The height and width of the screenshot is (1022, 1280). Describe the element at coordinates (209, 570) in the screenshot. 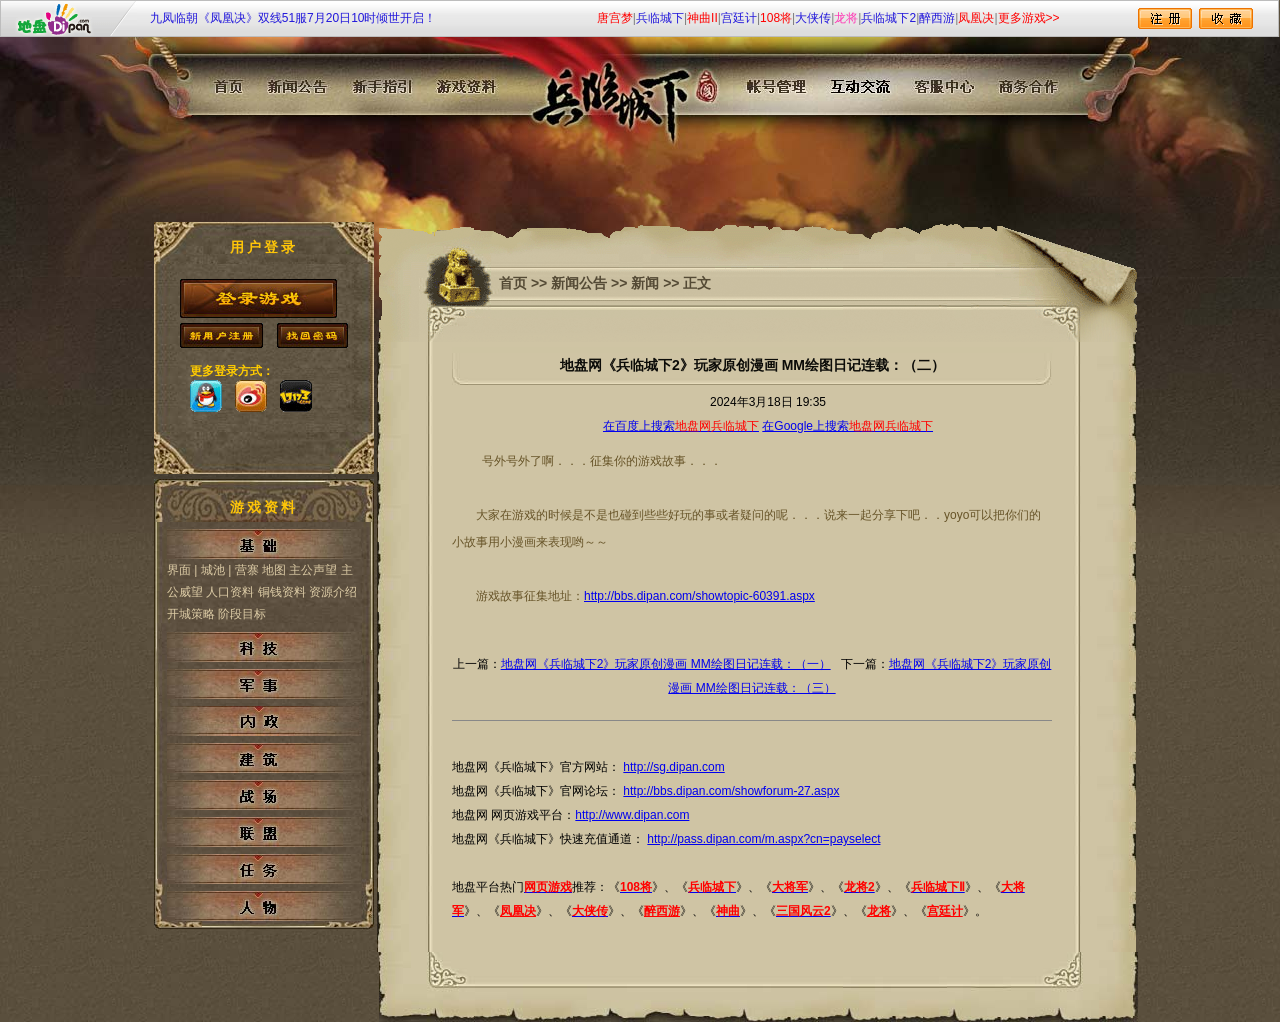

I see `| 城池` at that location.